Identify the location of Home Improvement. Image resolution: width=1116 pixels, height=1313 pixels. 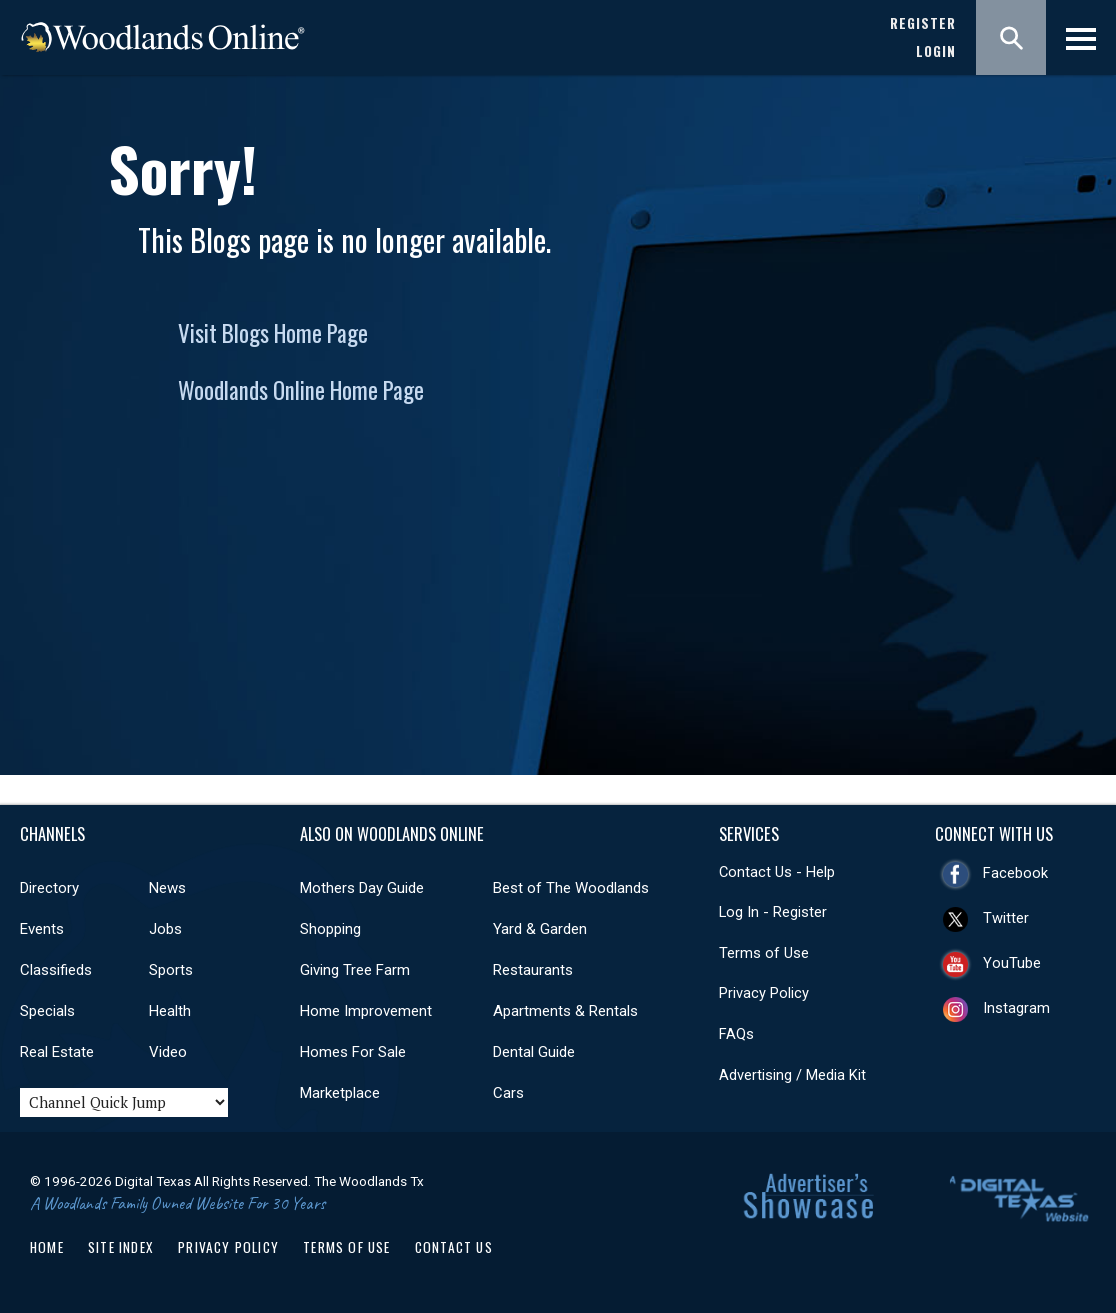
(366, 1011).